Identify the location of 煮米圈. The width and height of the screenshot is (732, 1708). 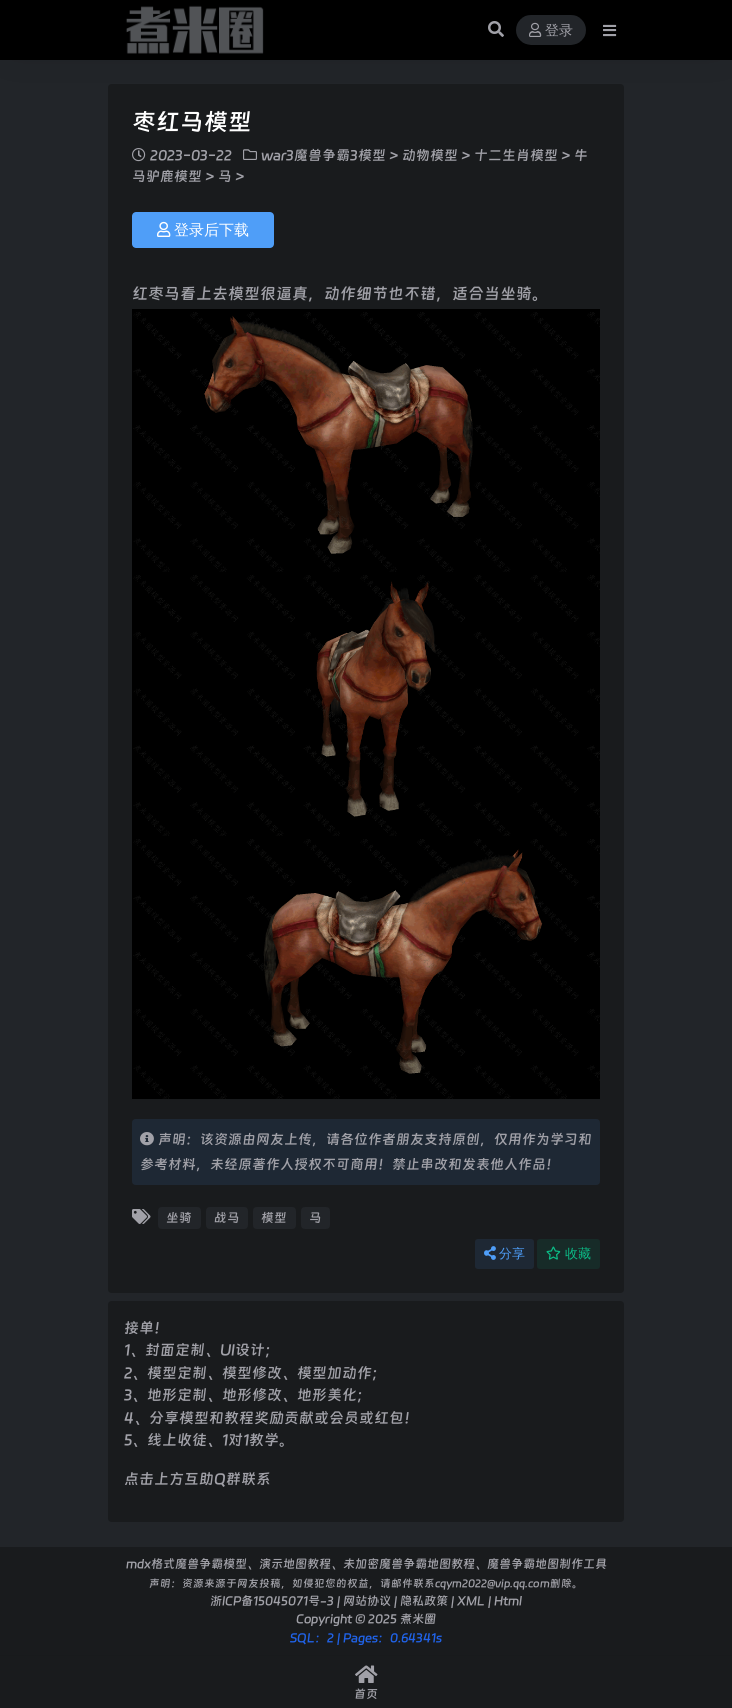
(418, 1618).